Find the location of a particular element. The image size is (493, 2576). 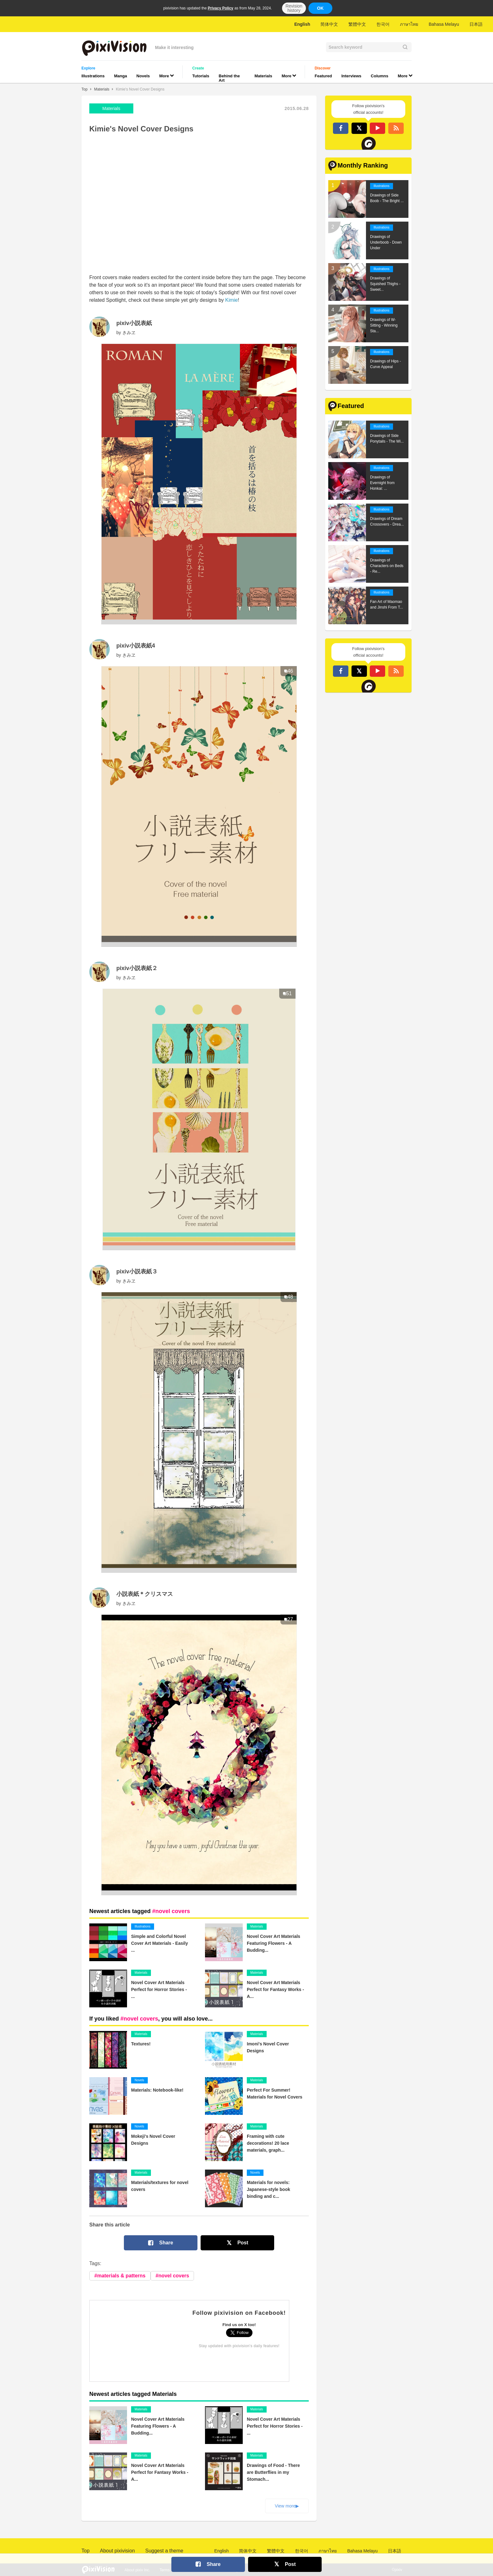

繁體中文 is located at coordinates (357, 24).